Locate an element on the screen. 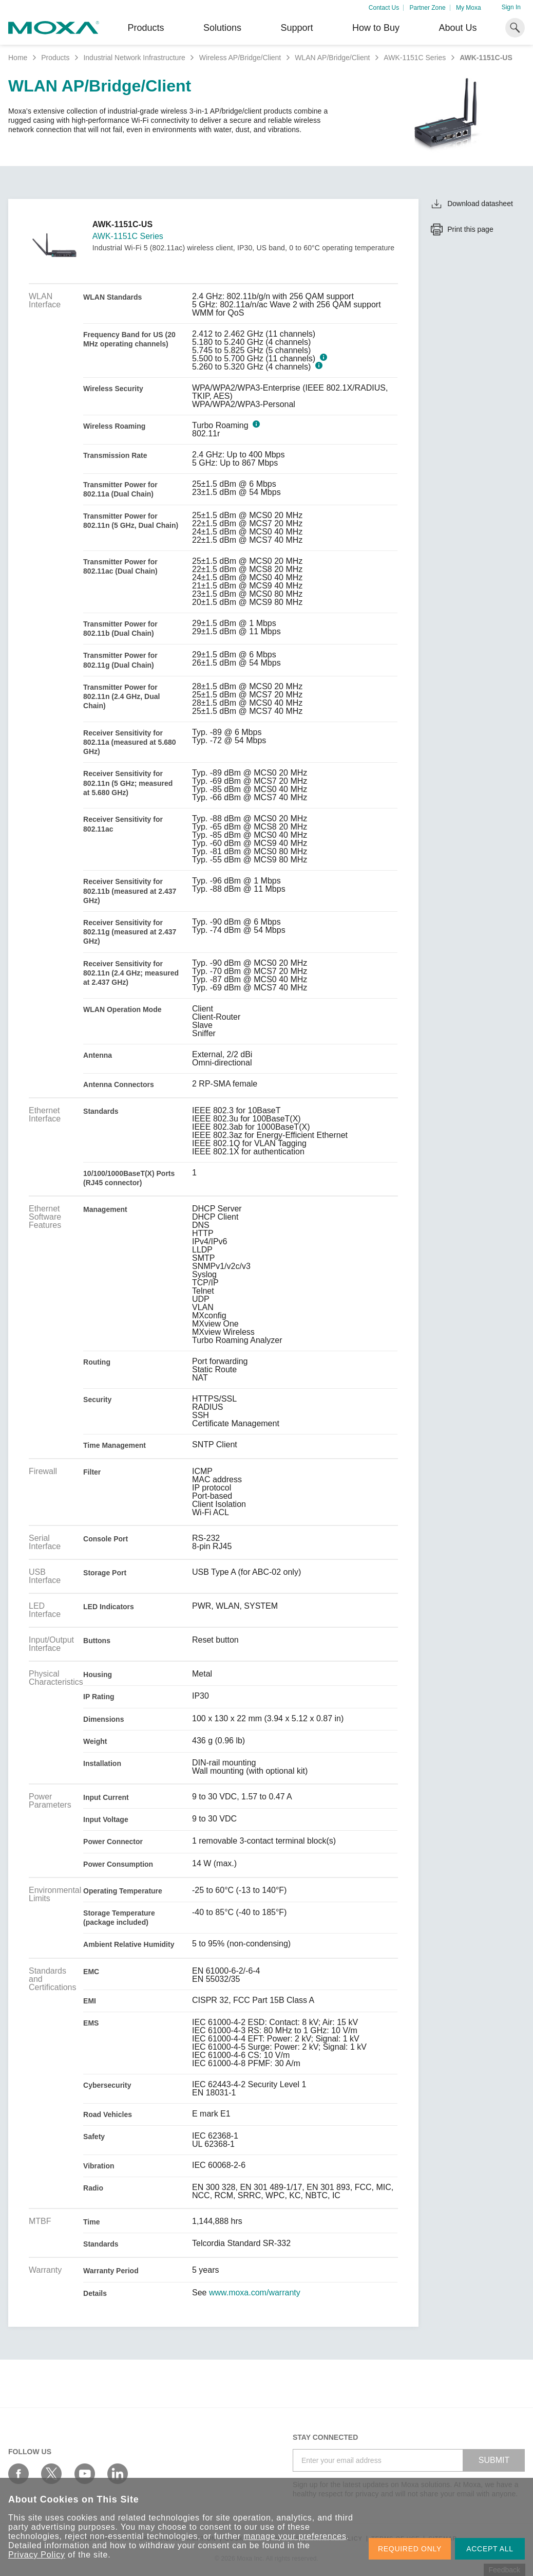  manage your preferences is located at coordinates (295, 2536).